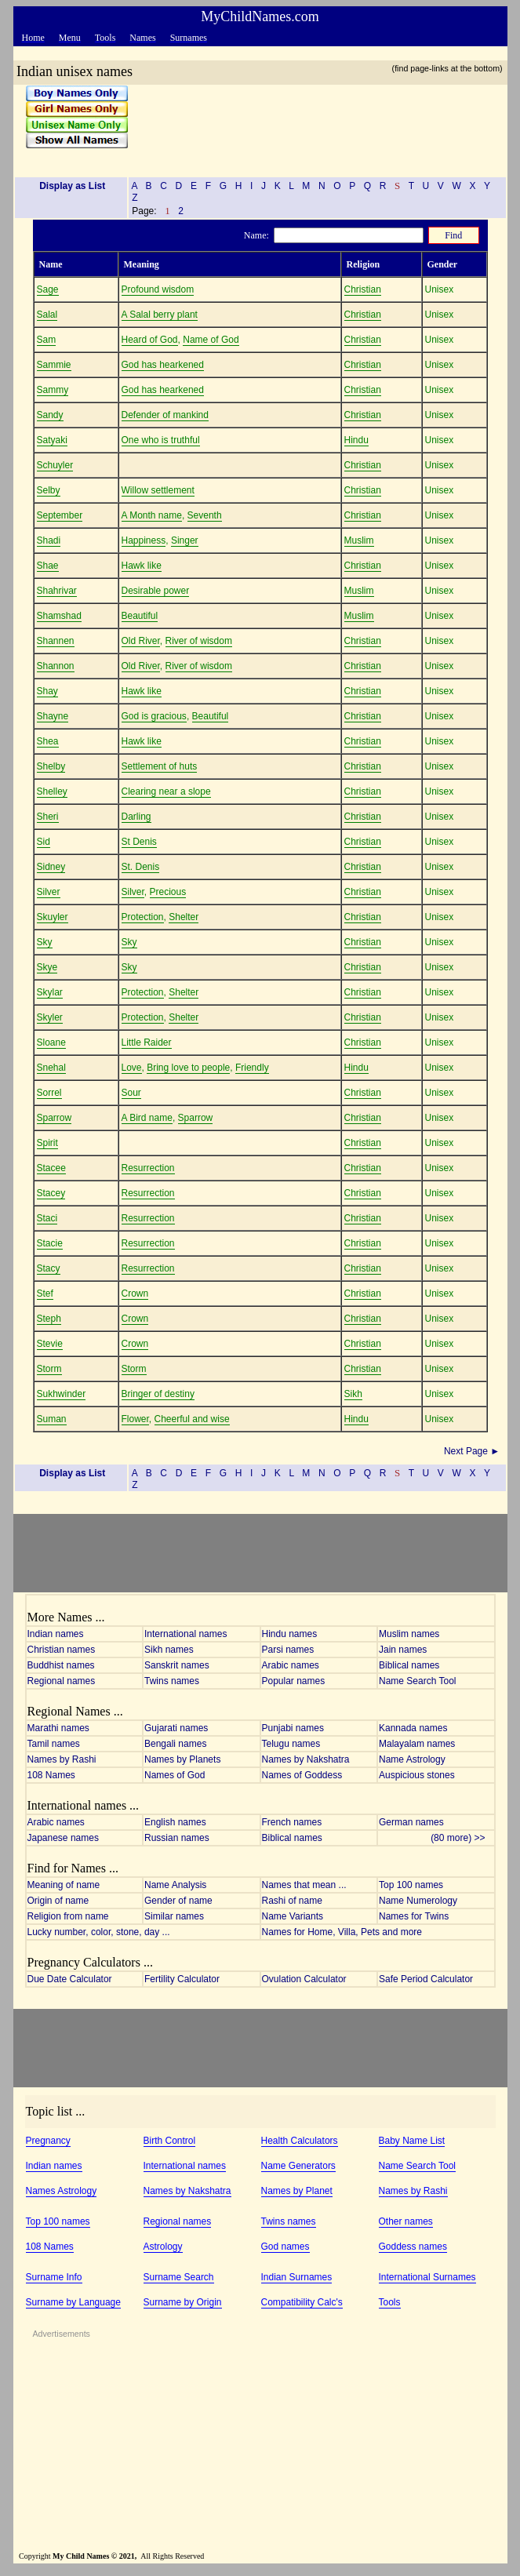  What do you see at coordinates (52, 791) in the screenshot?
I see `Shelley` at bounding box center [52, 791].